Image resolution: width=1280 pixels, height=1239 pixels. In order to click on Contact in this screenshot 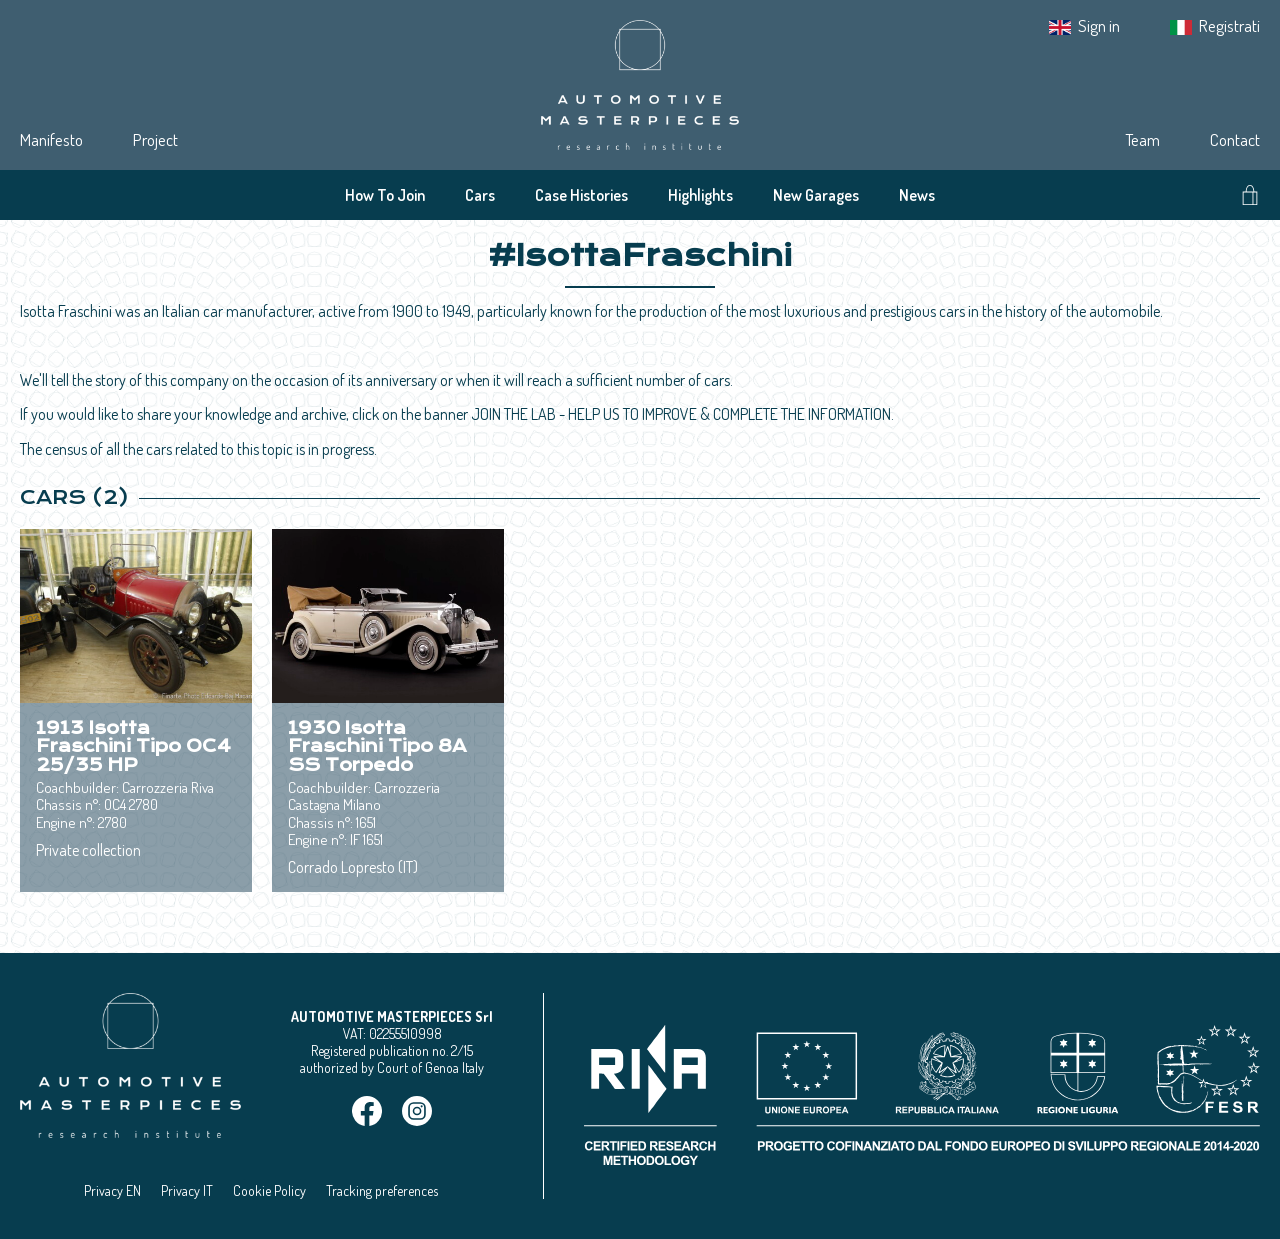, I will do `click(1235, 139)`.